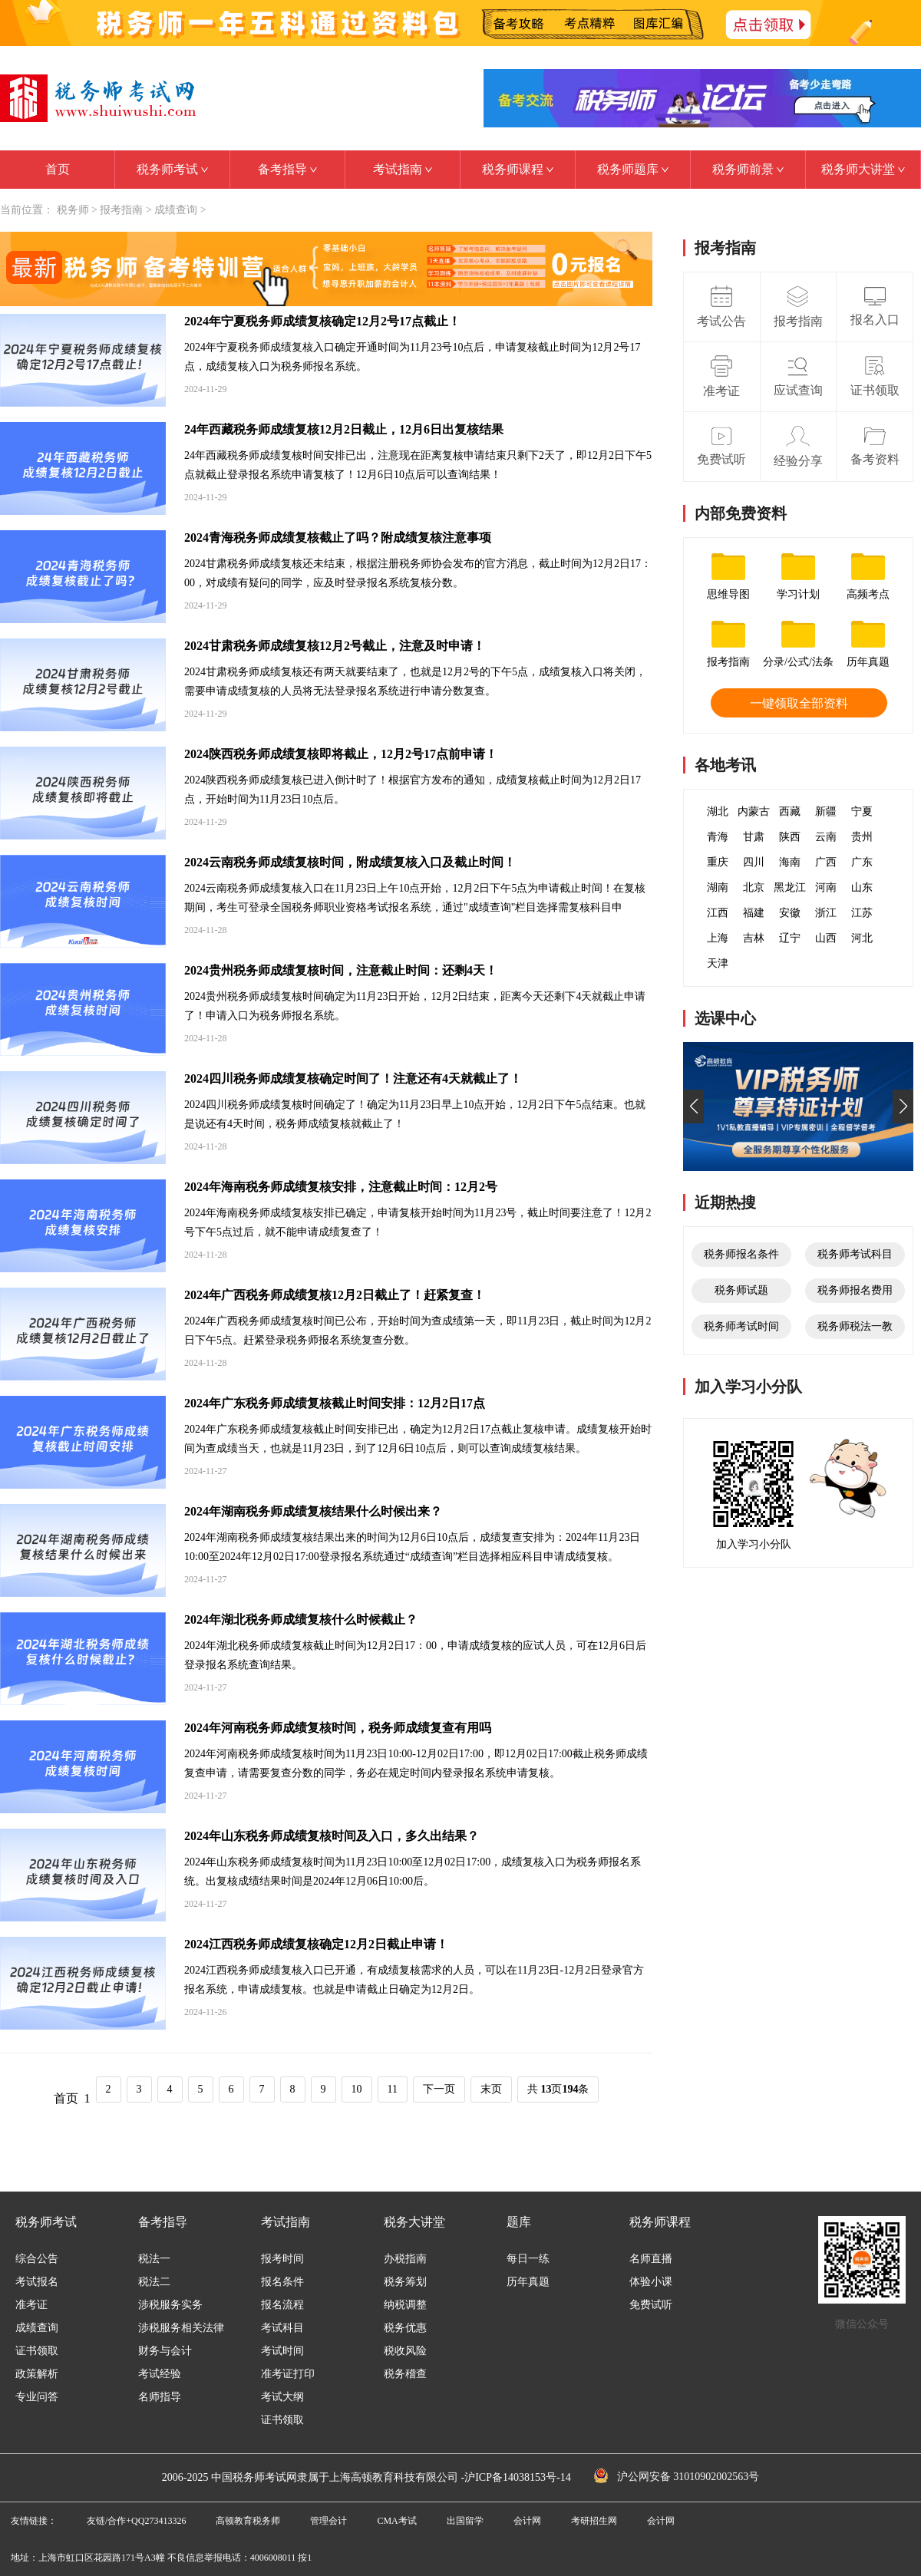 This screenshot has height=2576, width=921. What do you see at coordinates (517, 2477) in the screenshot?
I see `沪ICP备14038153号-14` at bounding box center [517, 2477].